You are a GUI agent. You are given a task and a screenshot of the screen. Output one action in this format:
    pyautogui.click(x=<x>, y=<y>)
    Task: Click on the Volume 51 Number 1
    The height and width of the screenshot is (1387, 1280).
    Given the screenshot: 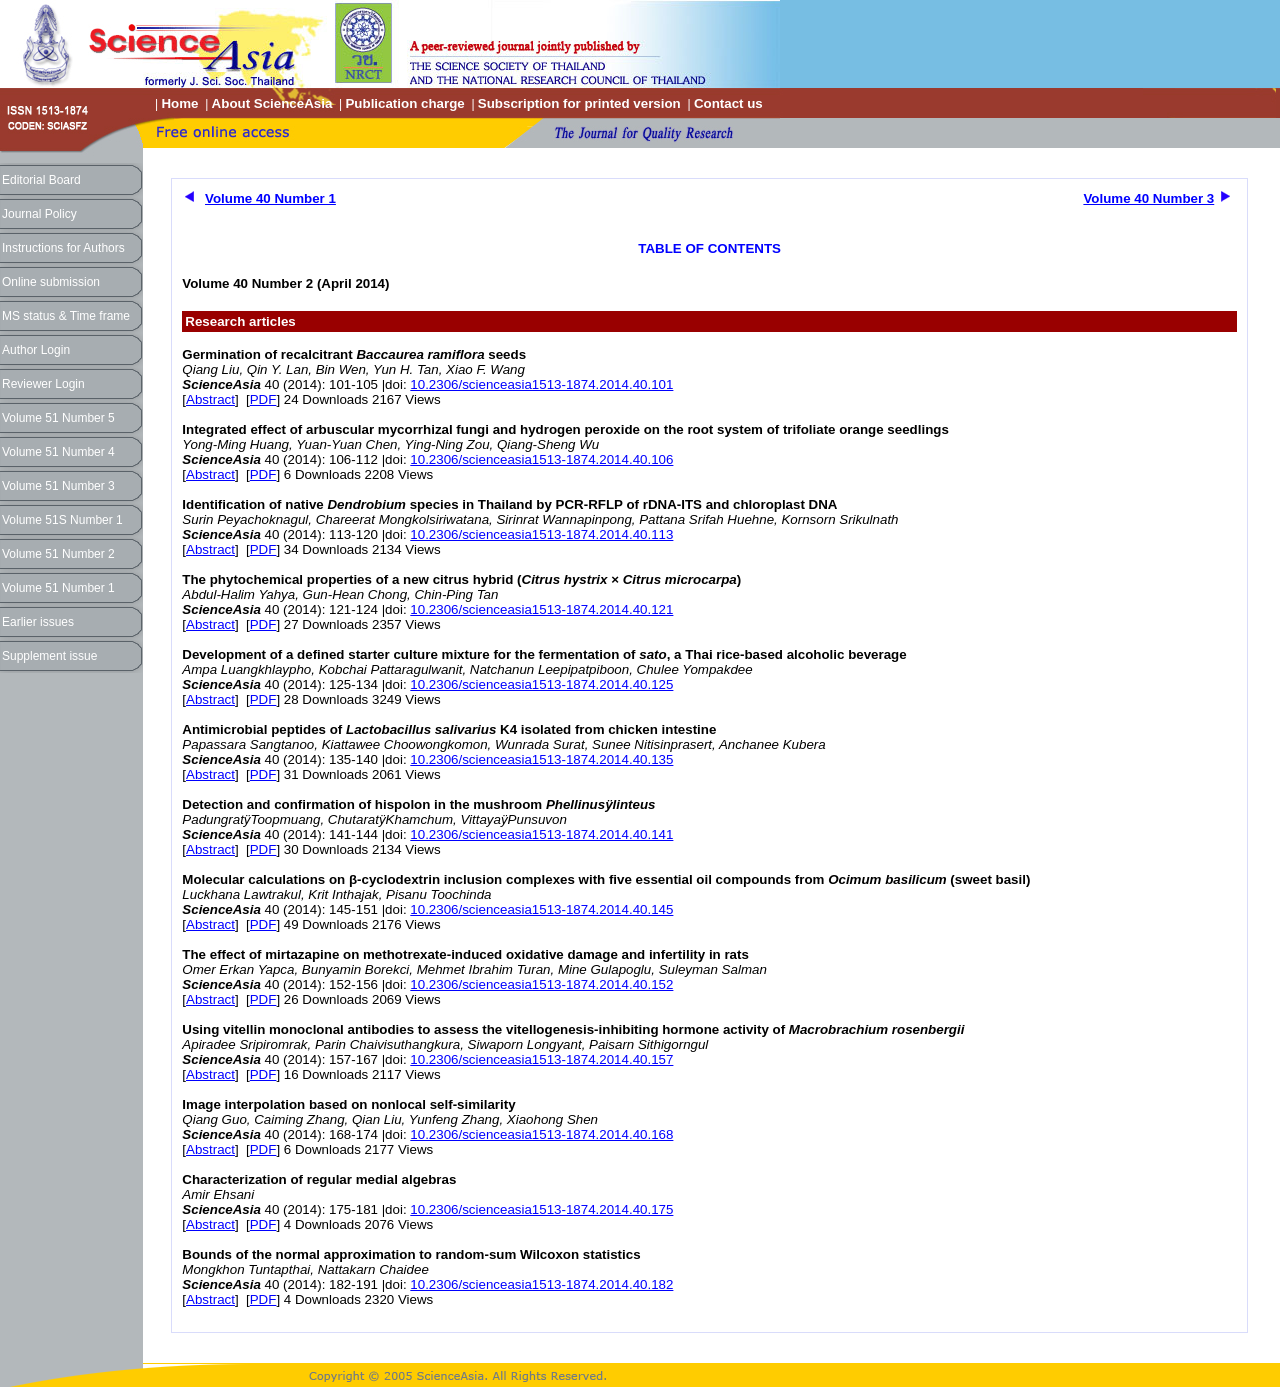 What is the action you would take?
    pyautogui.click(x=58, y=588)
    